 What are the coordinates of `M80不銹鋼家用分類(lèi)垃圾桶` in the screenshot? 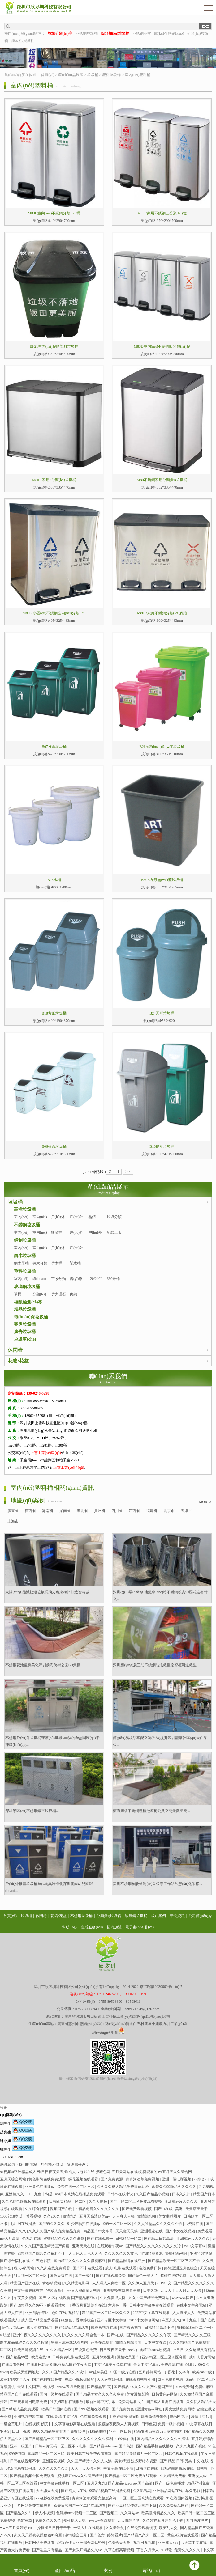 It's located at (162, 480).